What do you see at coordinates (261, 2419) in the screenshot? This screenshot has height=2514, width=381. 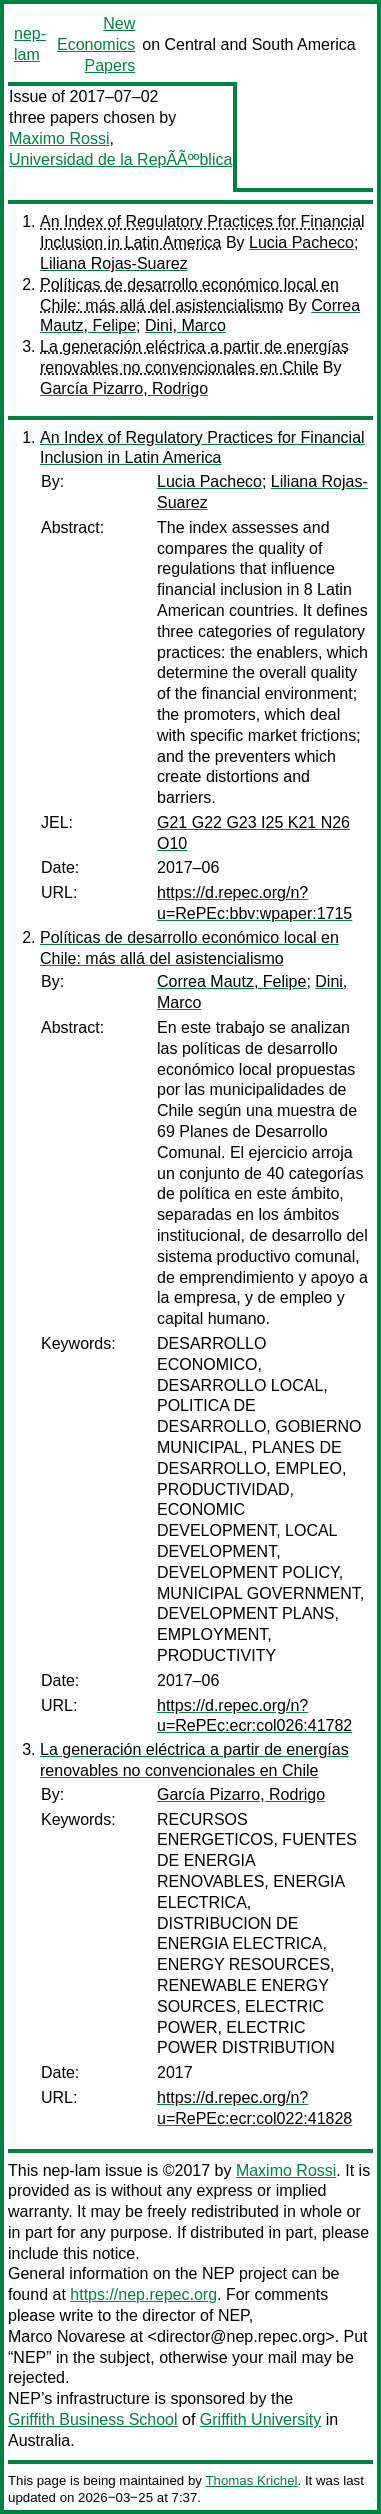 I see `Griffith University` at bounding box center [261, 2419].